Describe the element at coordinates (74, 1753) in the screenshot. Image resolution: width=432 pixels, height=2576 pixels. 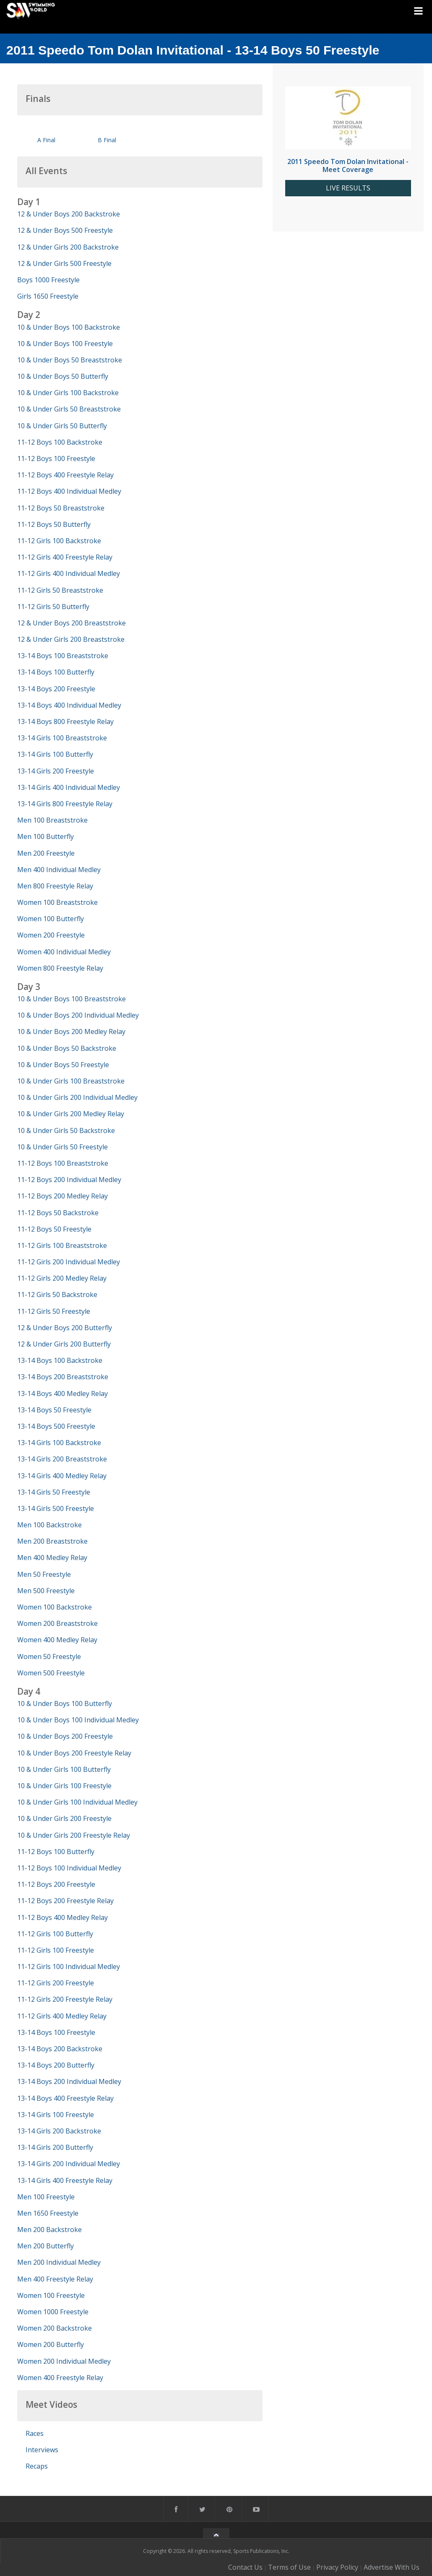
I see `10 & Under Boys 200 Freestyle Relay` at that location.